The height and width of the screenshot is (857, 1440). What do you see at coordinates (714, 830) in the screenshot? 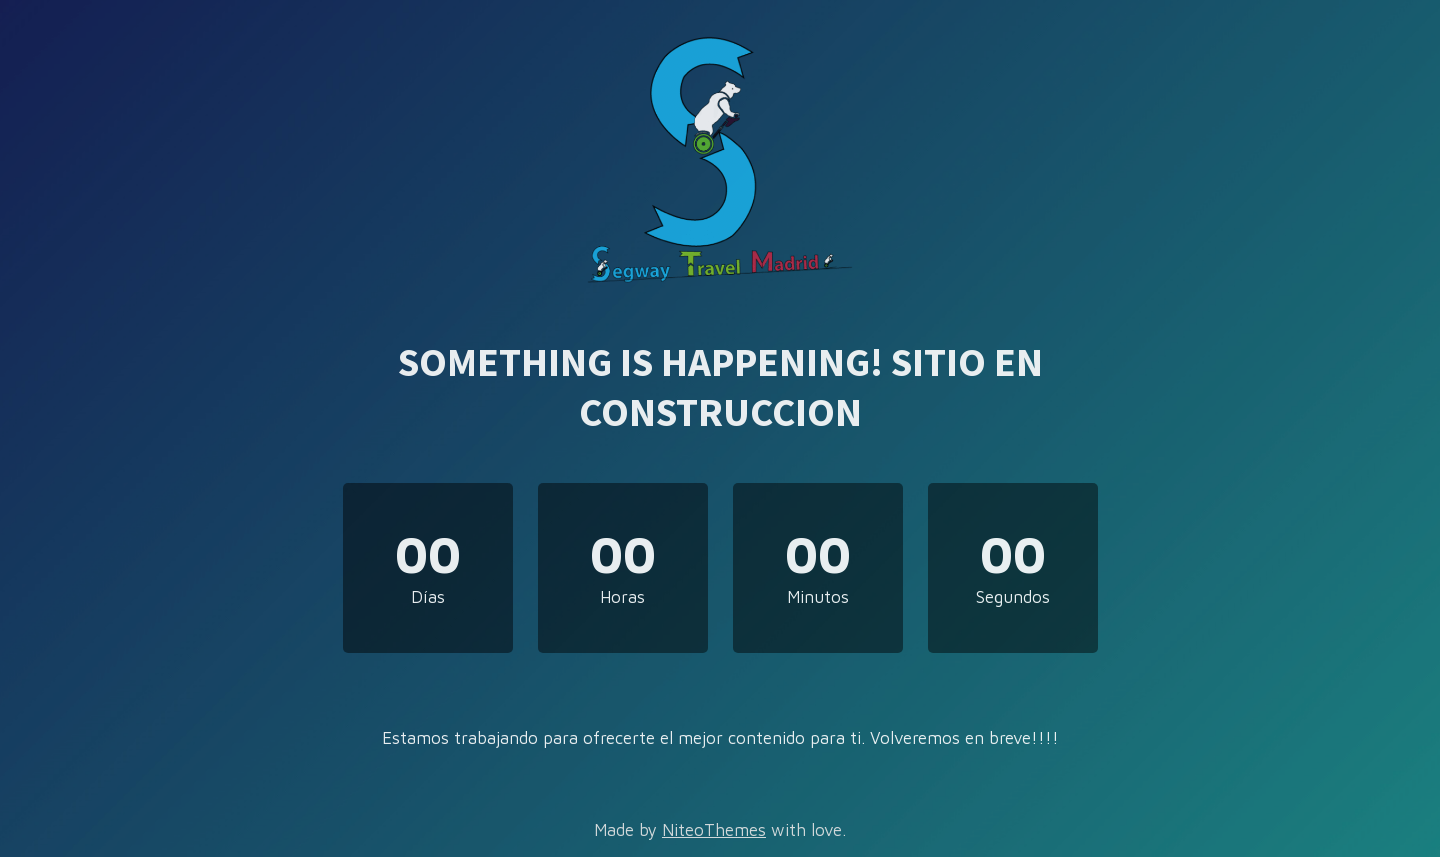
I see `NiteoThemes` at bounding box center [714, 830].